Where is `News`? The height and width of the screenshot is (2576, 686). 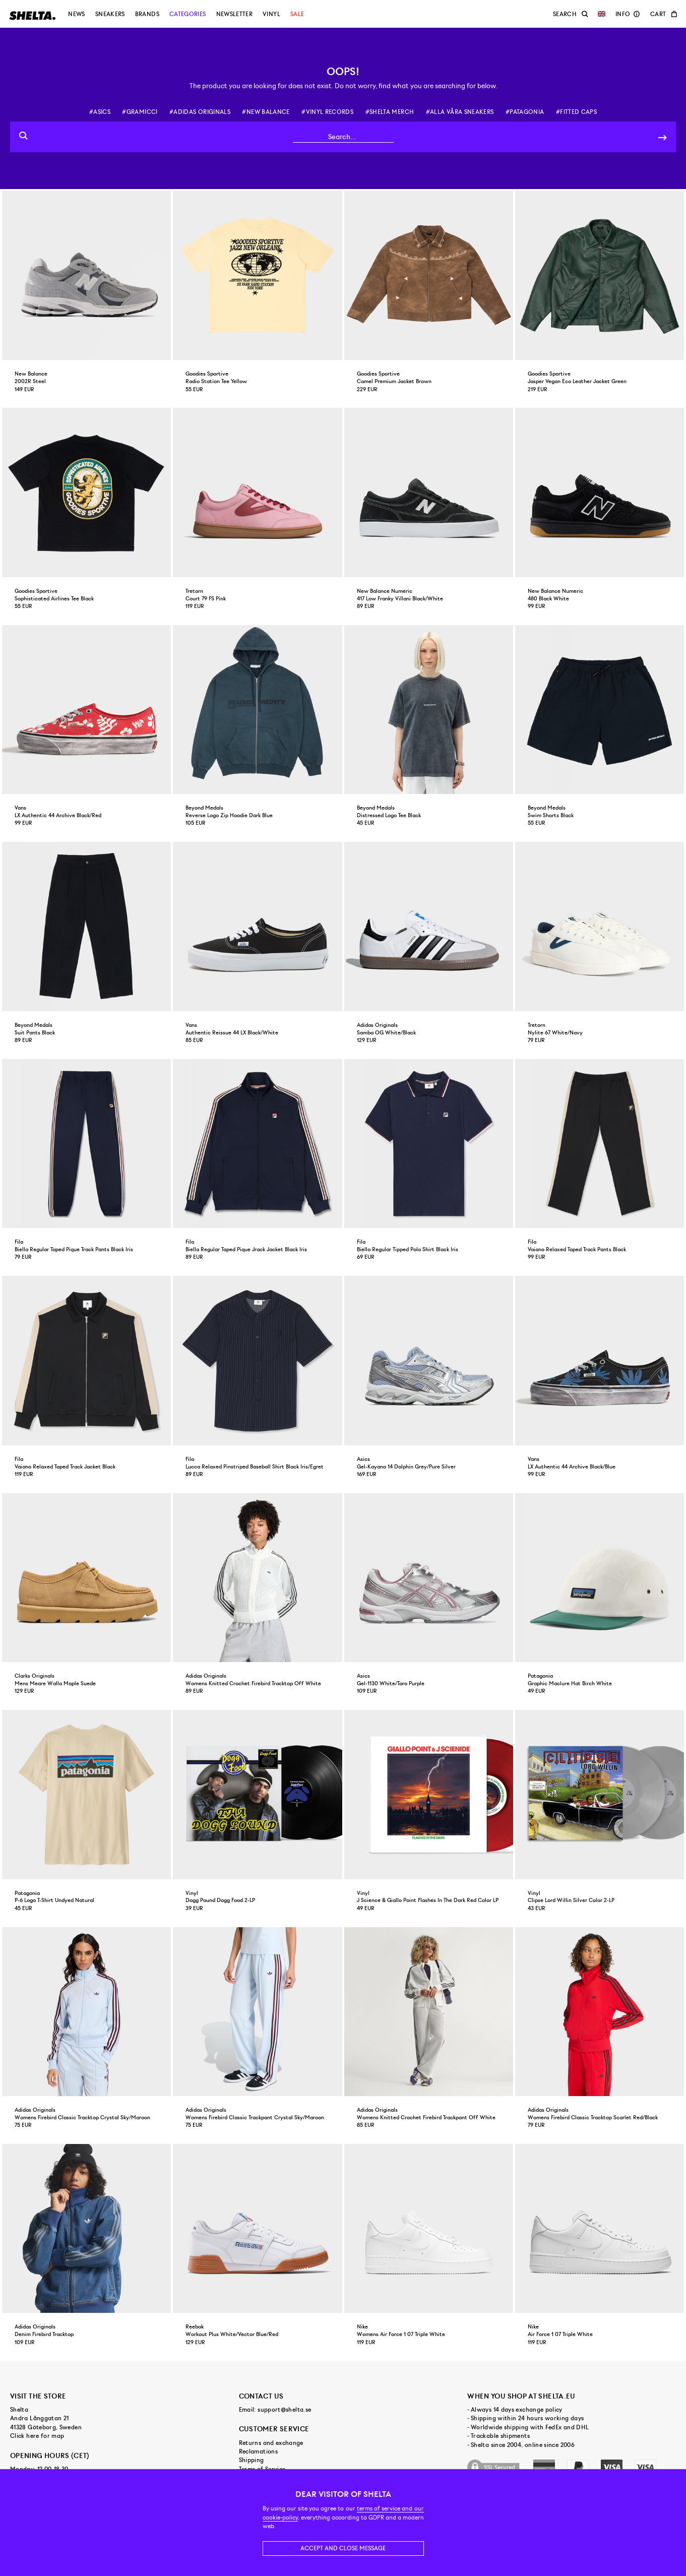
News is located at coordinates (76, 14).